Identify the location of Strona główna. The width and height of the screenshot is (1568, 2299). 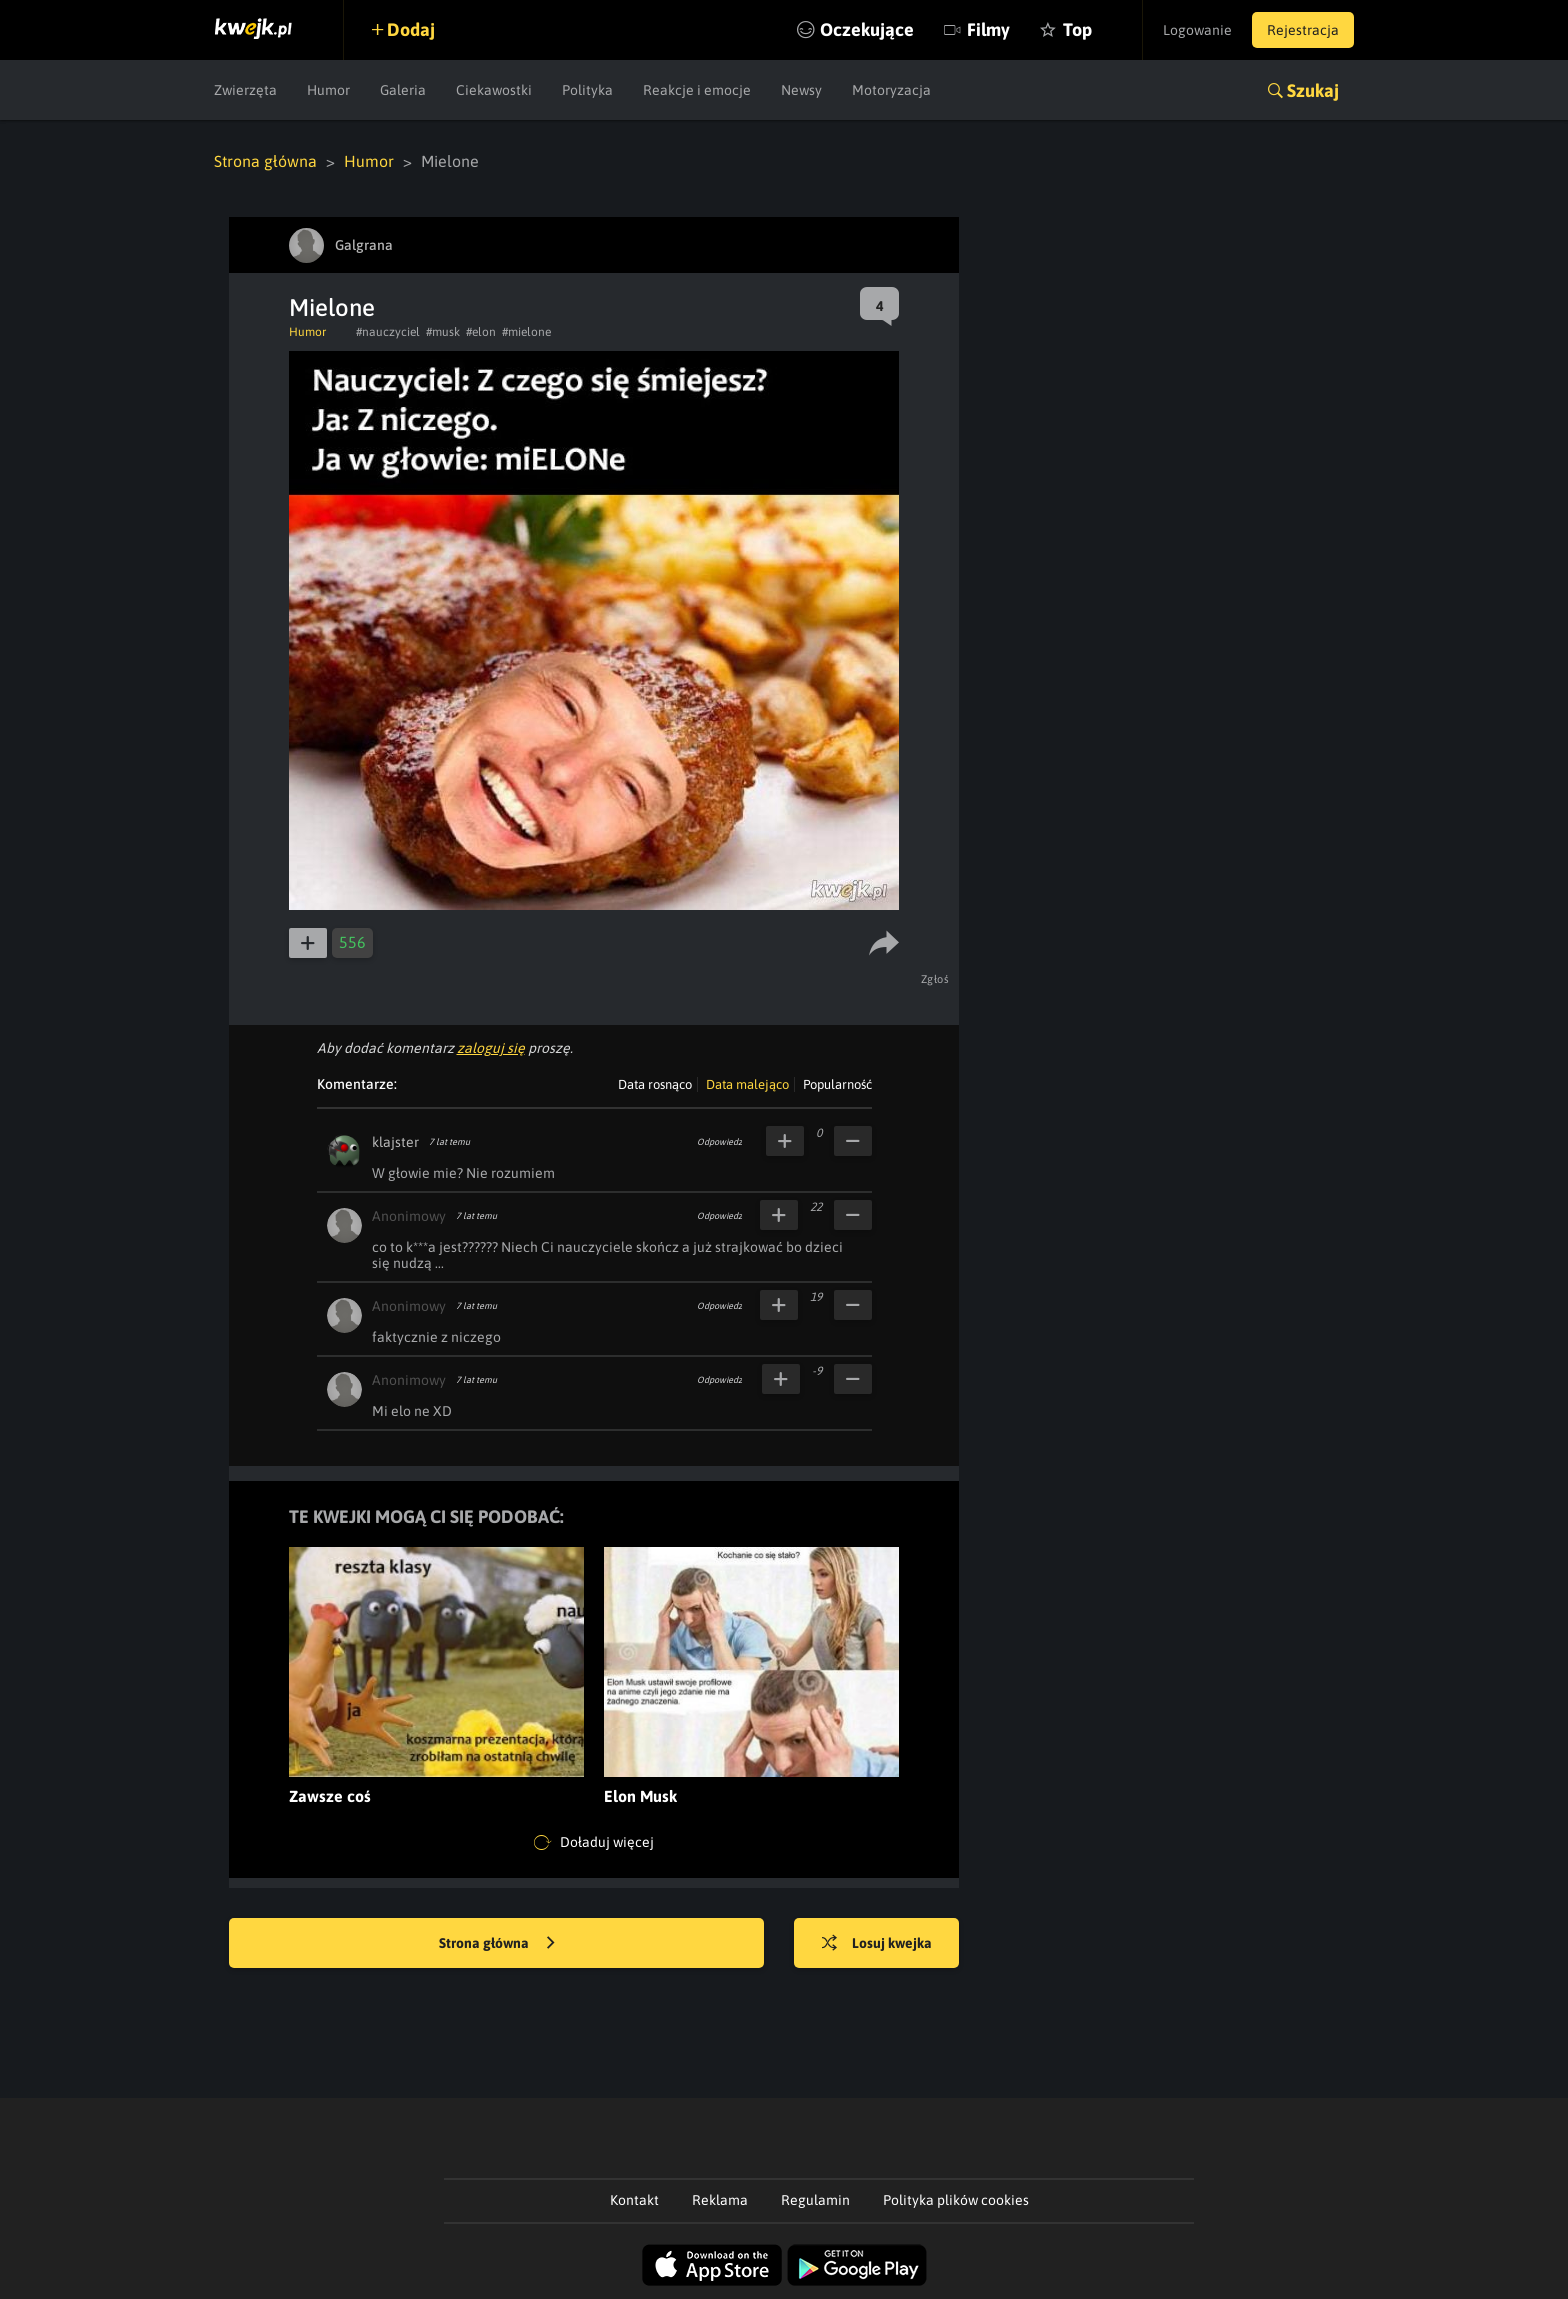
(265, 161).